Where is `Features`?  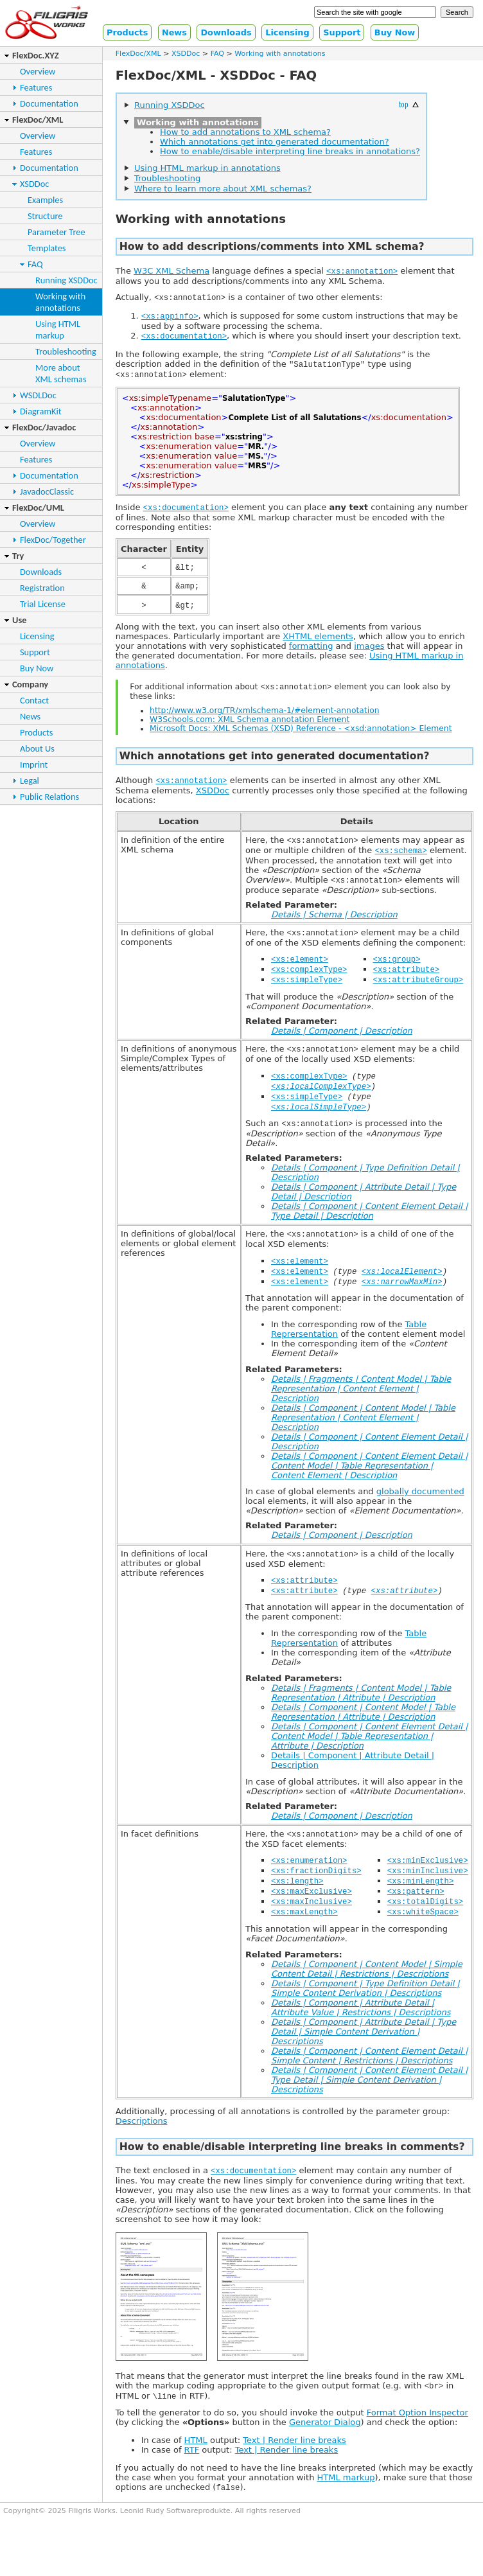
Features is located at coordinates (36, 87).